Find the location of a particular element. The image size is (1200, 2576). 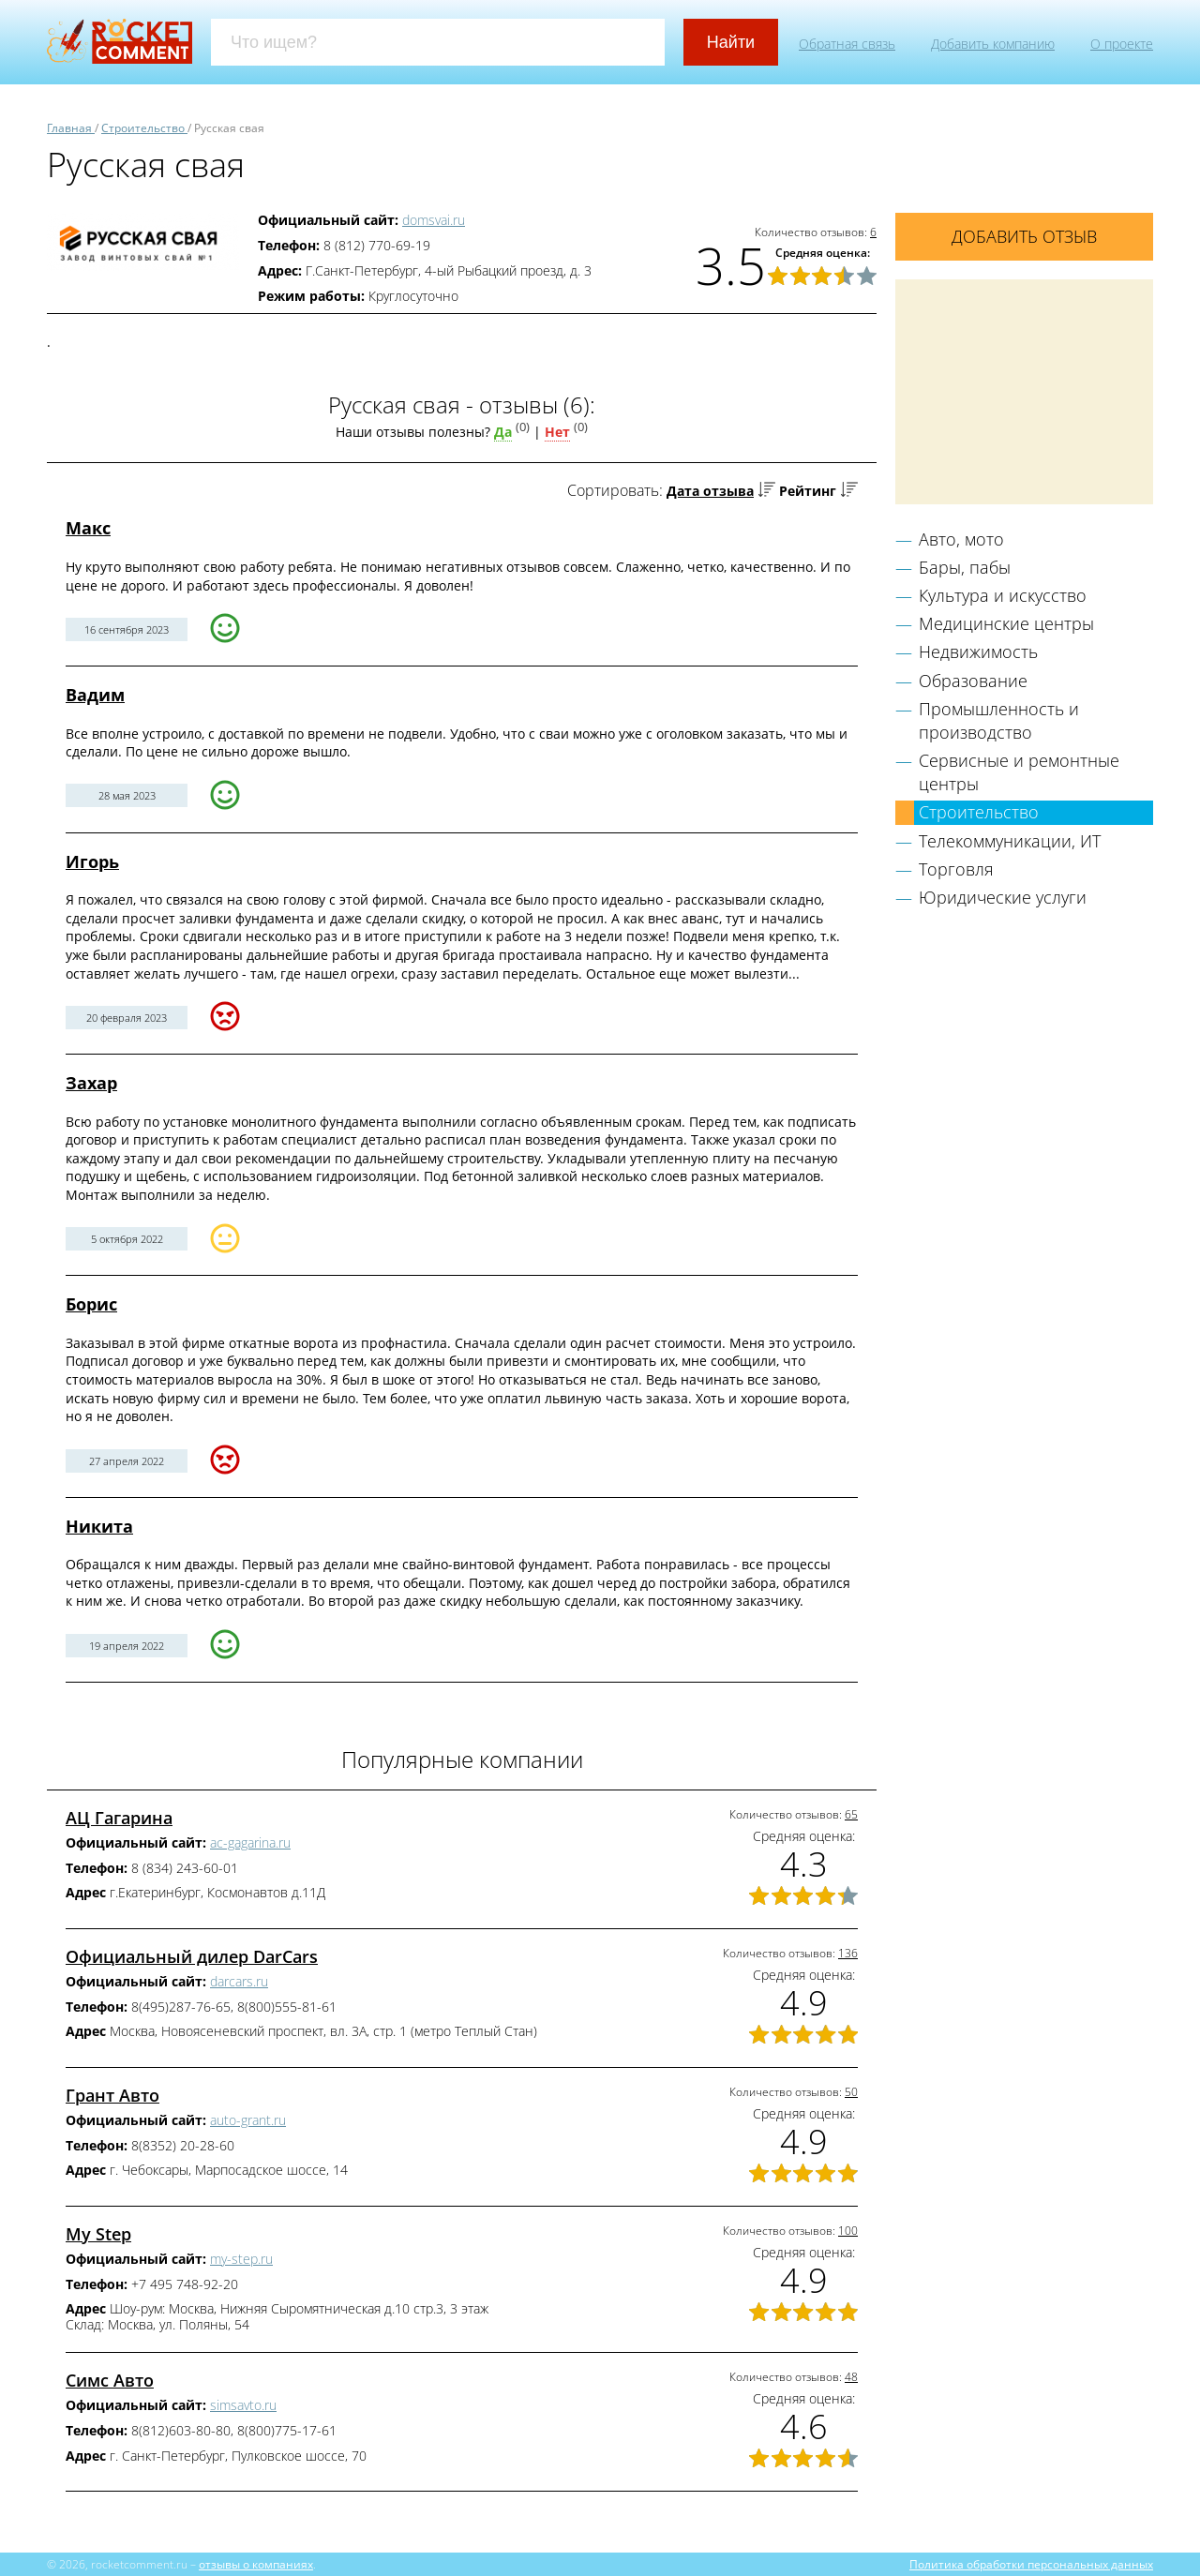

отзывы о компаниях is located at coordinates (256, 2563).